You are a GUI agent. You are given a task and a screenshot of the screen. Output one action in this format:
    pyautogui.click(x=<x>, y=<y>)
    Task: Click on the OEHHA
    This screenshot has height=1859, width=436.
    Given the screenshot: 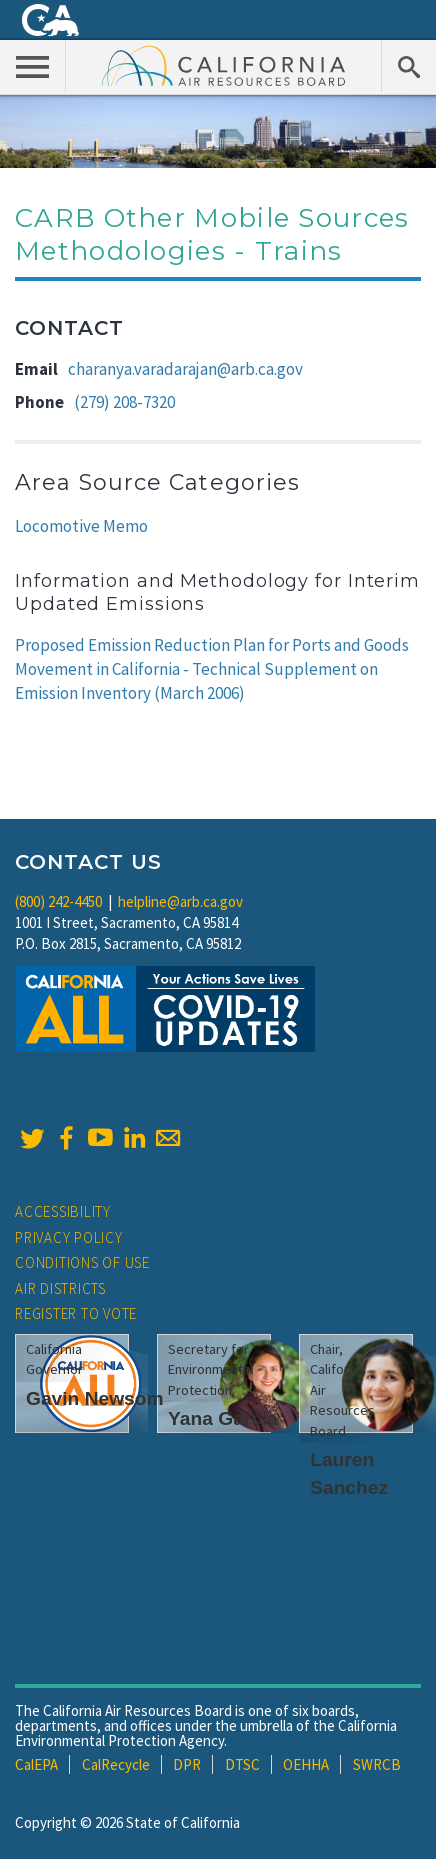 What is the action you would take?
    pyautogui.click(x=306, y=1764)
    